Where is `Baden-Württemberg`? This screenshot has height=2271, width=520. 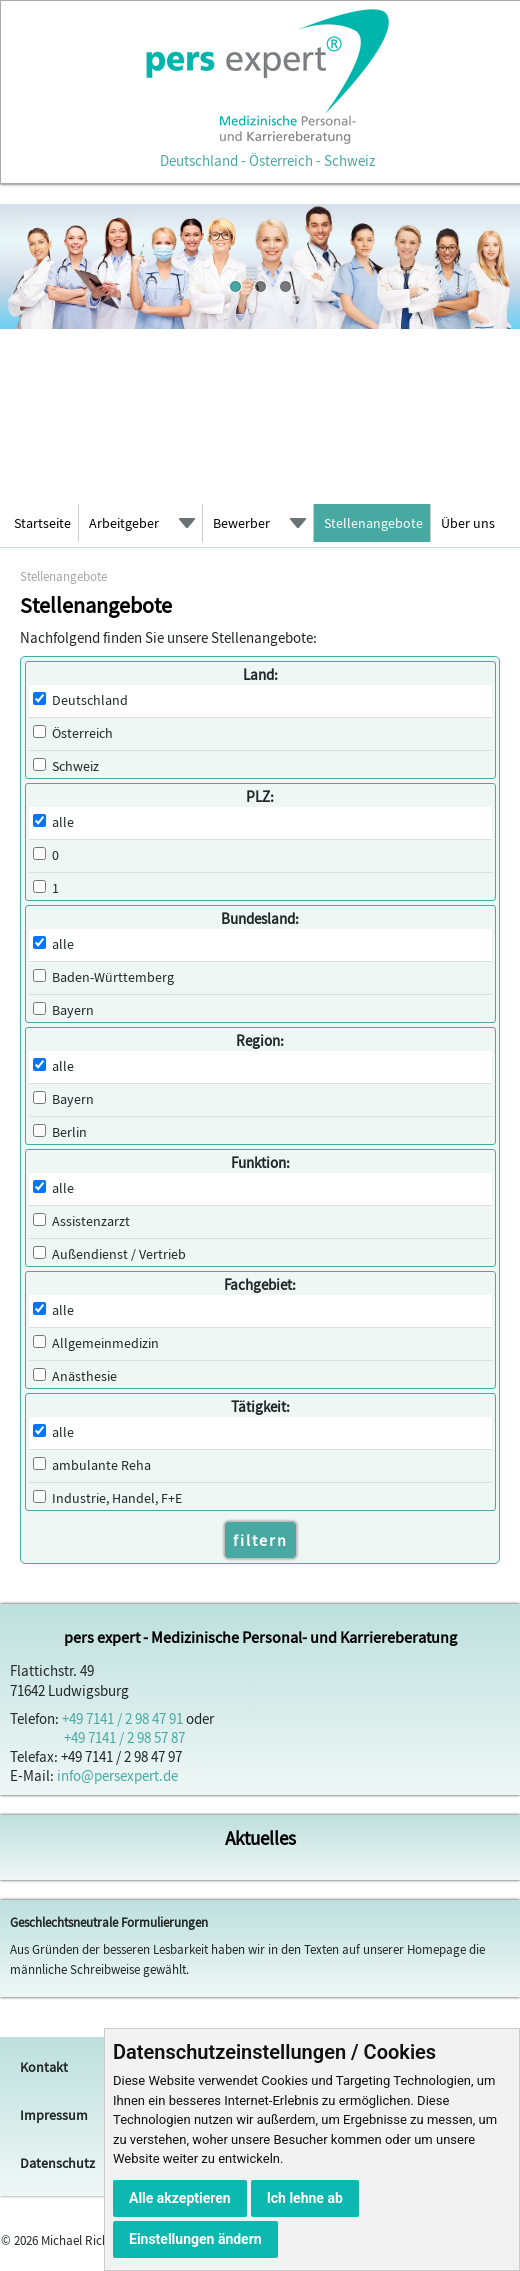
Baden-Württemberg is located at coordinates (113, 977).